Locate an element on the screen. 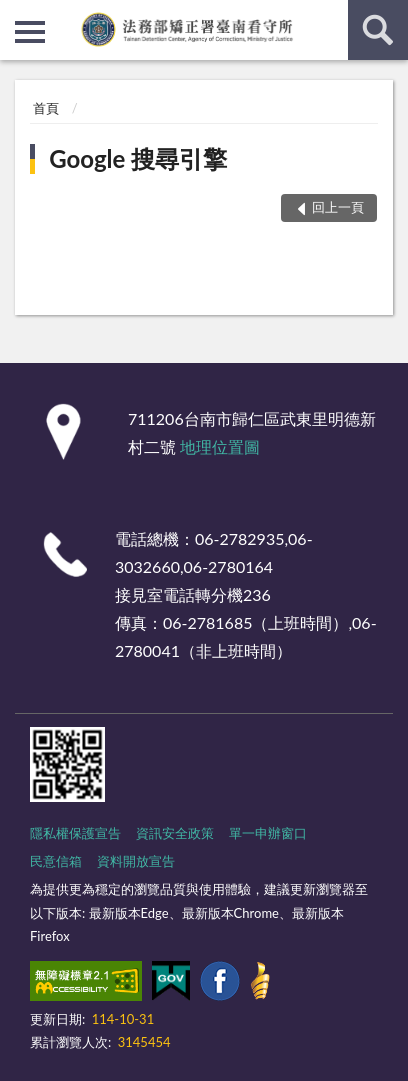  查詢 is located at coordinates (378, 30).